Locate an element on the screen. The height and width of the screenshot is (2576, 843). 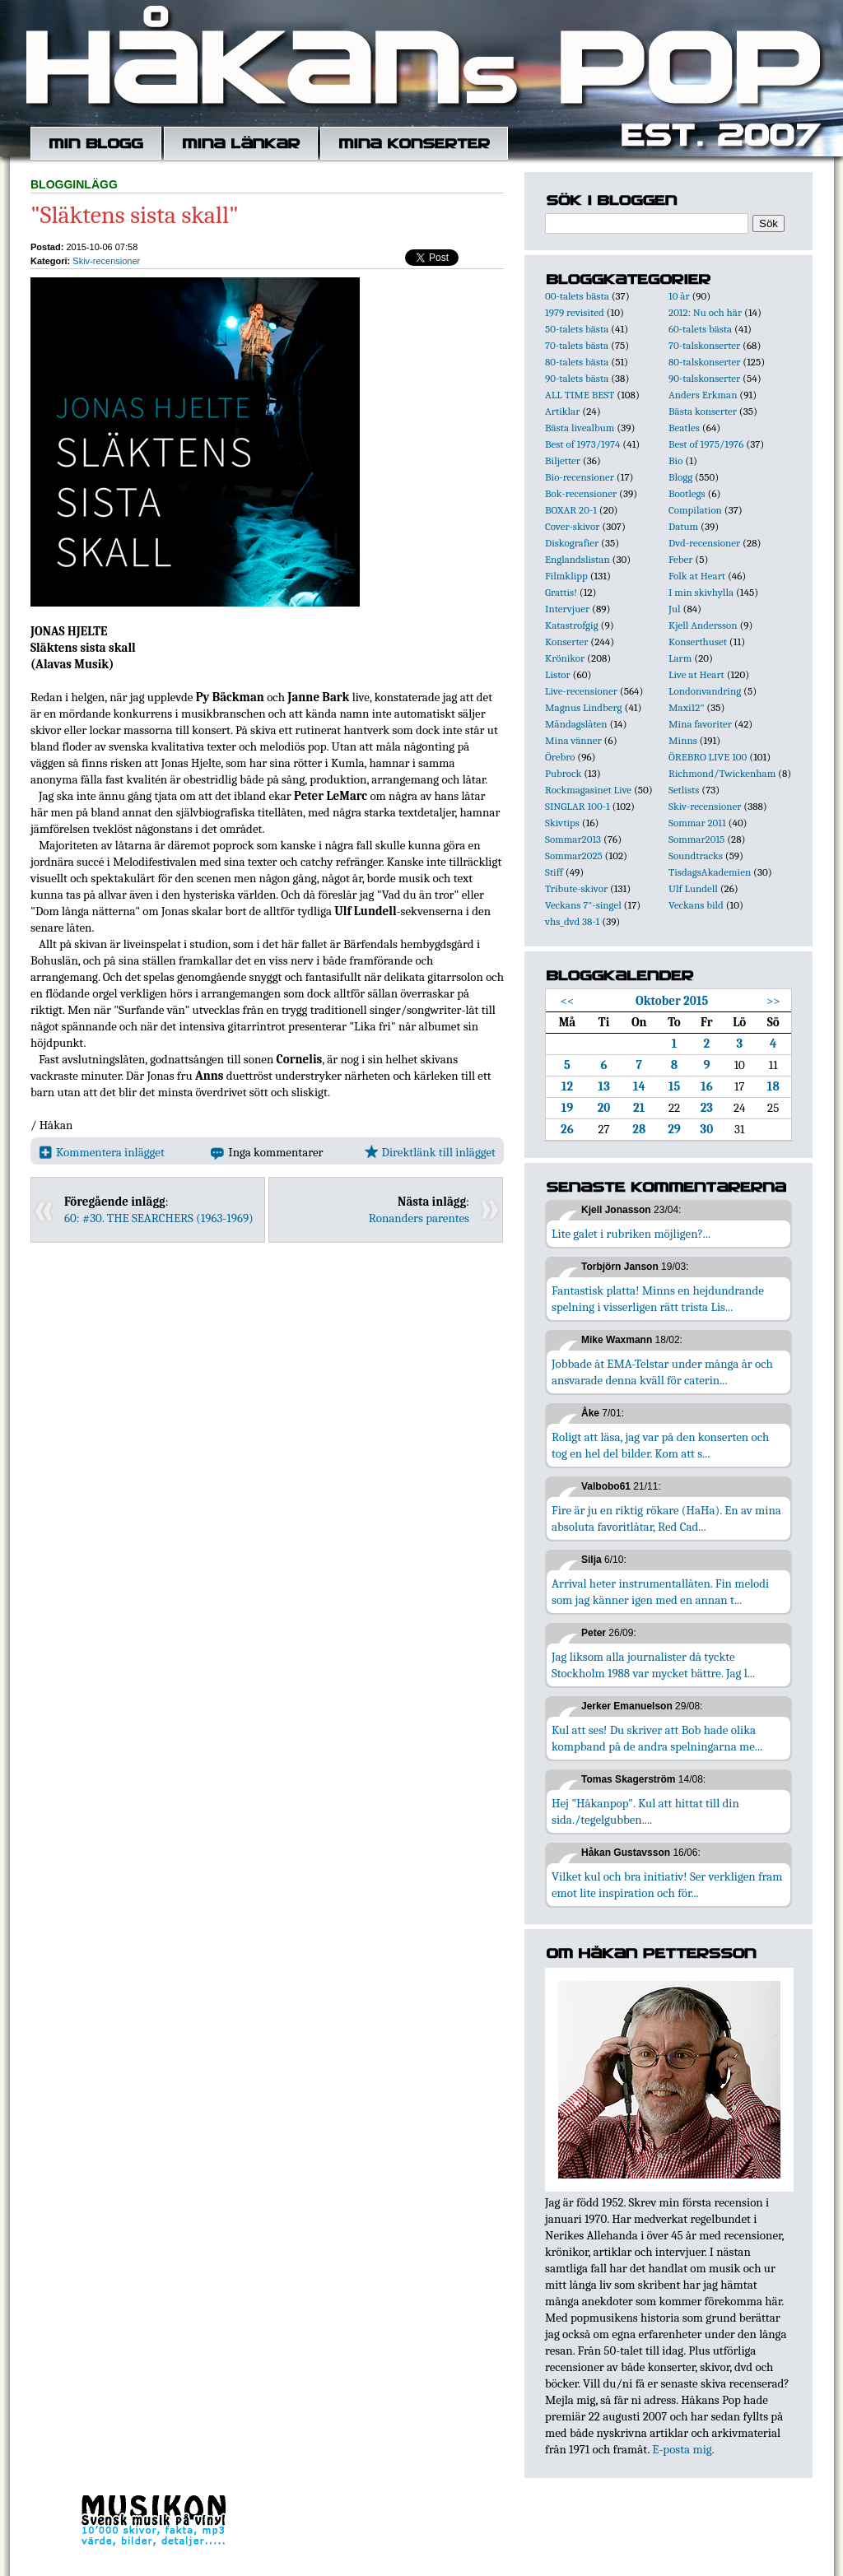
Bästa livealbum is located at coordinates (579, 427).